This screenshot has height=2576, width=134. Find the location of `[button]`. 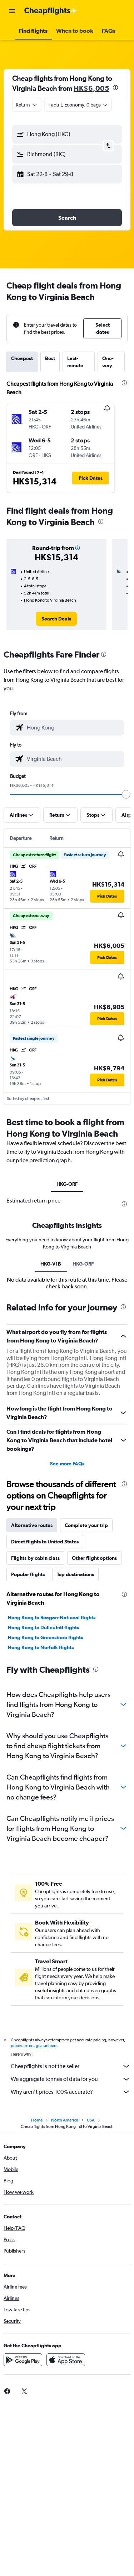

[button] is located at coordinates (12, 11).